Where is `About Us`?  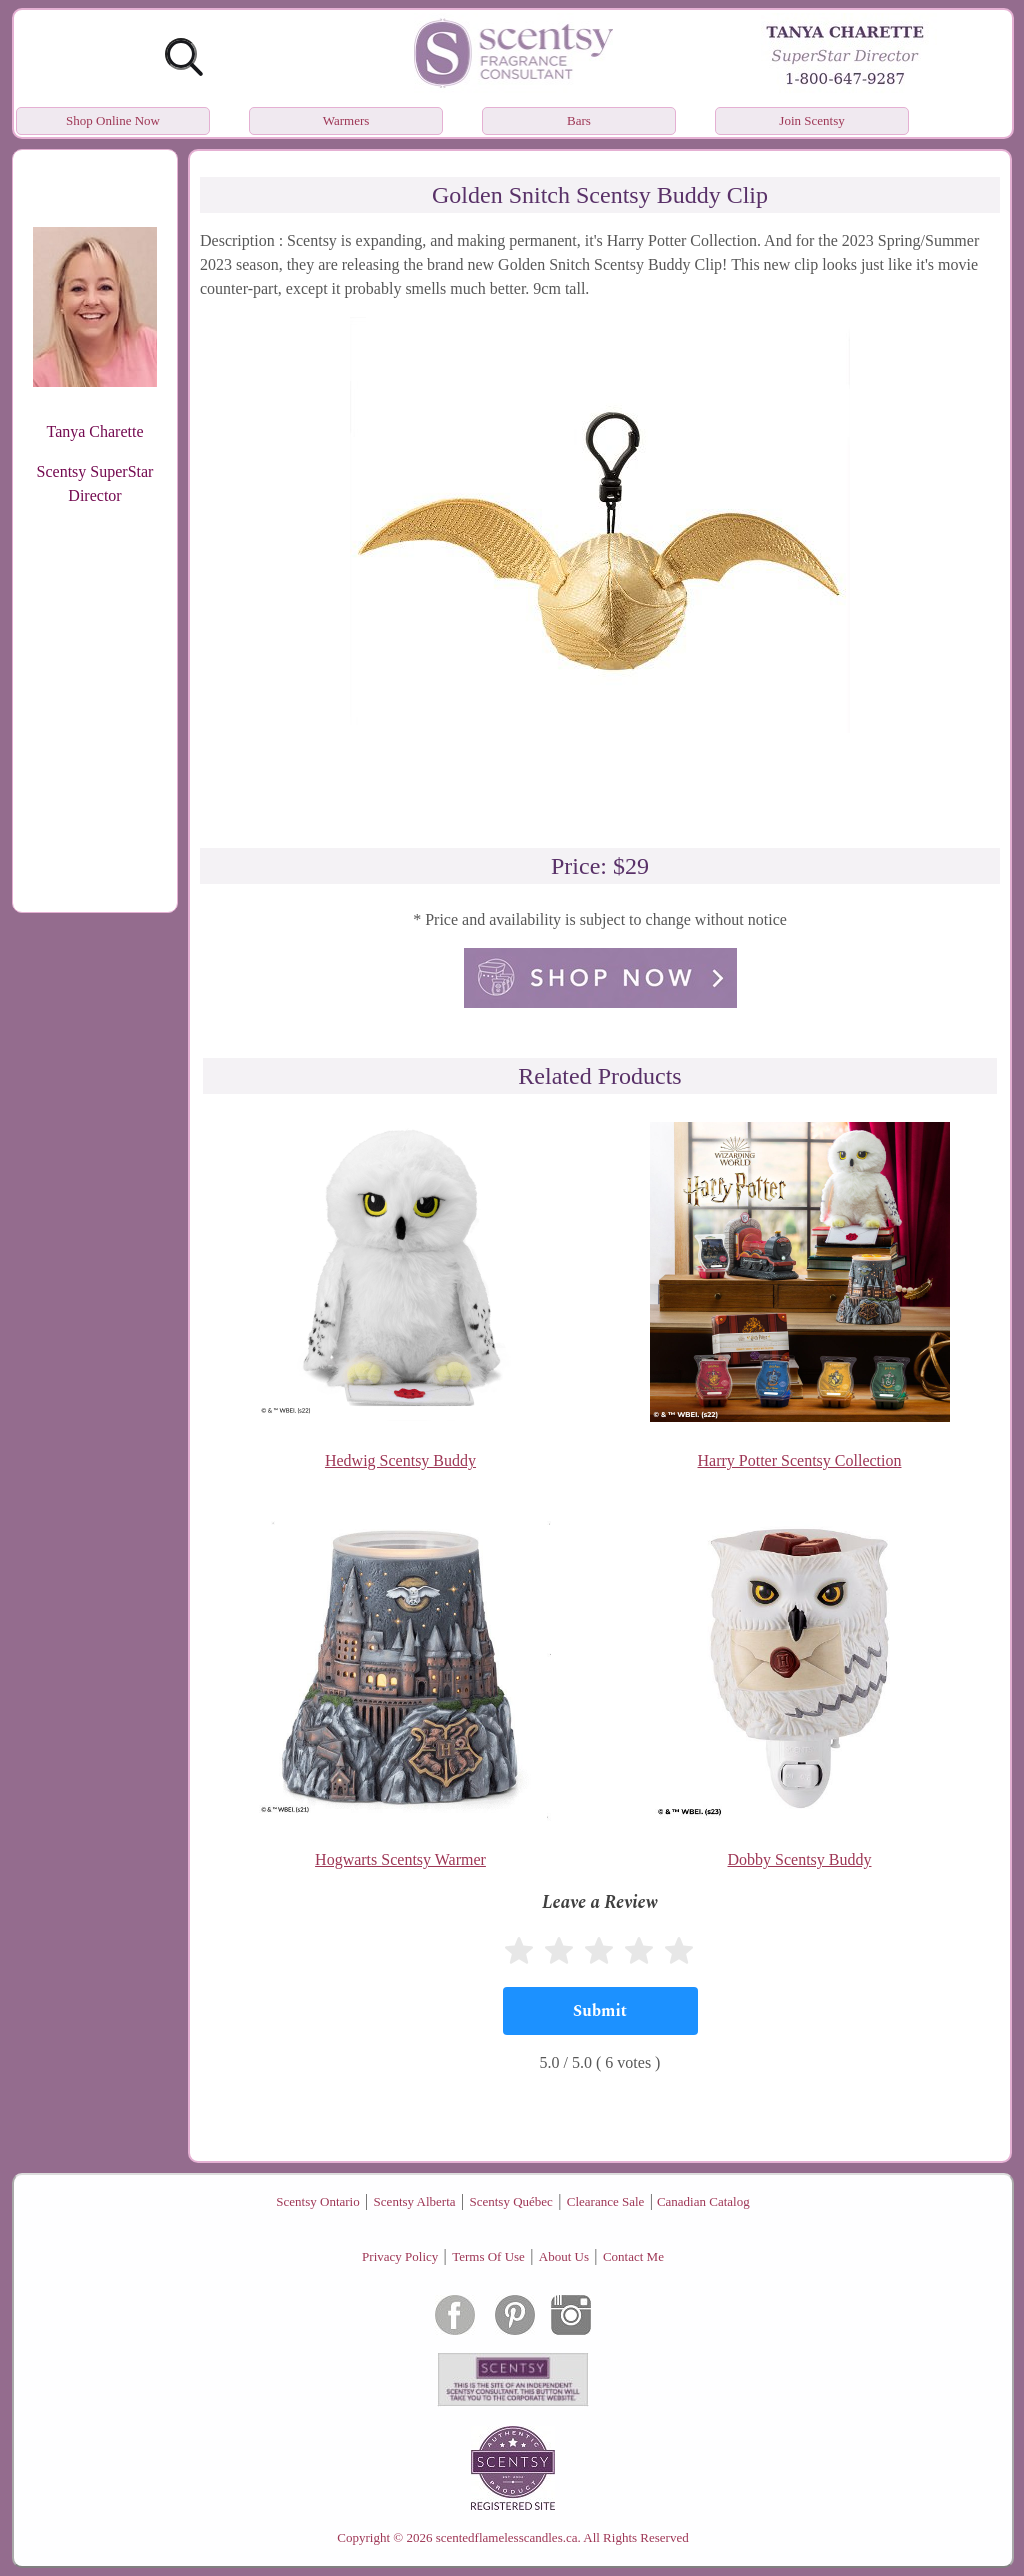 About Us is located at coordinates (564, 2256).